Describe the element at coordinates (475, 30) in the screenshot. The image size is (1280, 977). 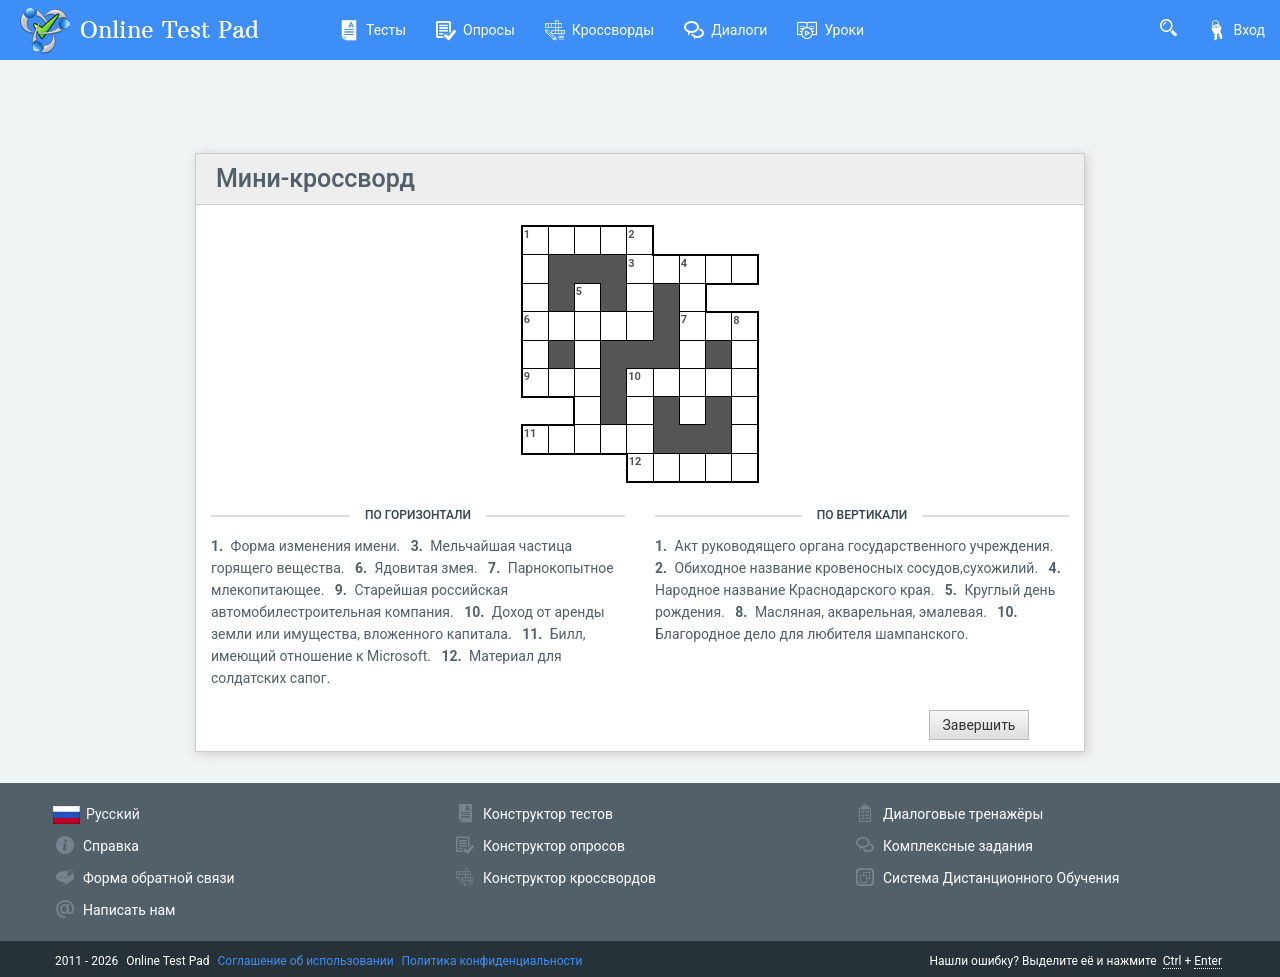
I see `Опросы` at that location.